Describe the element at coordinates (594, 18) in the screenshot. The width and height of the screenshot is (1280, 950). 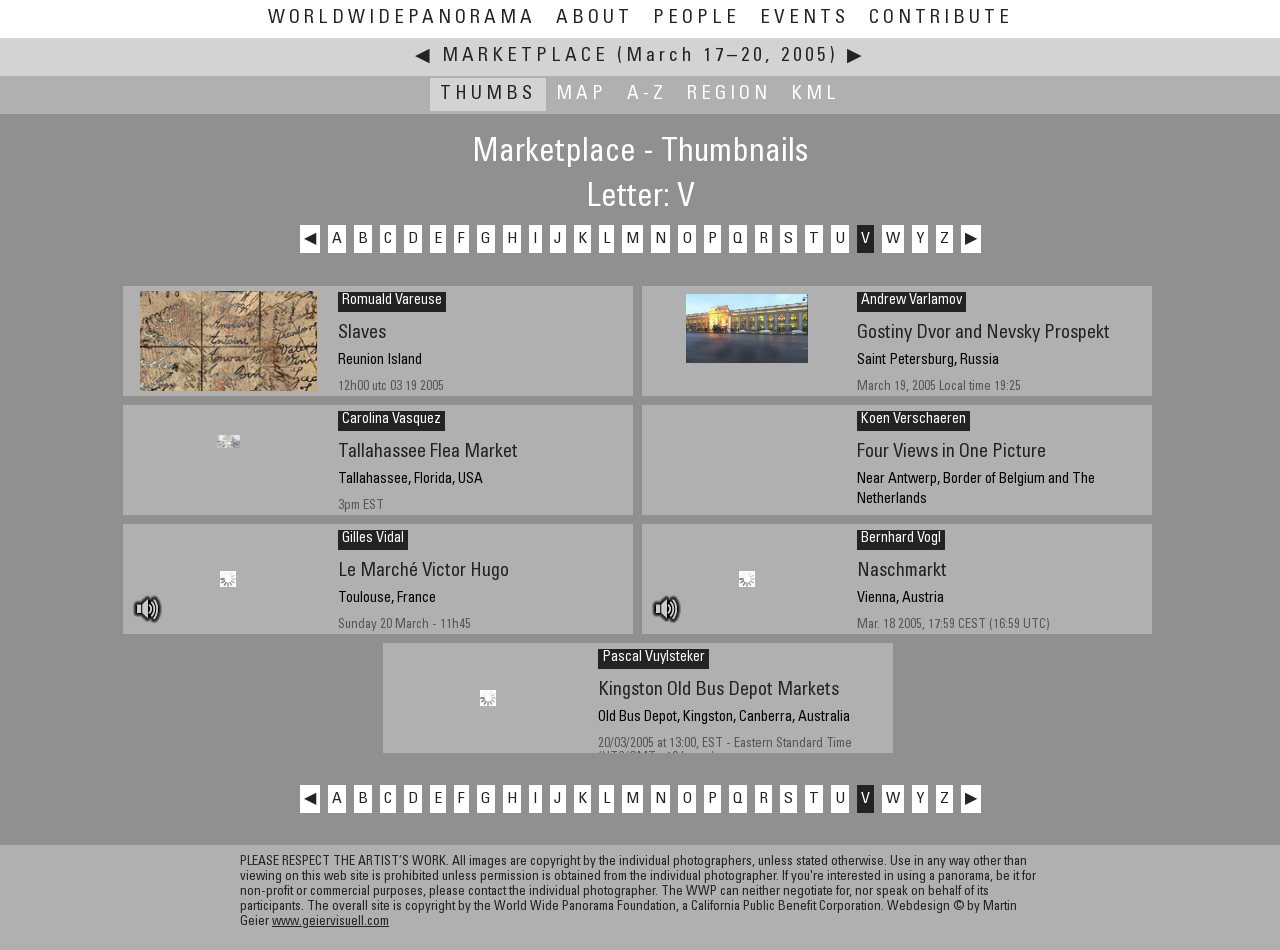
I see `About` at that location.